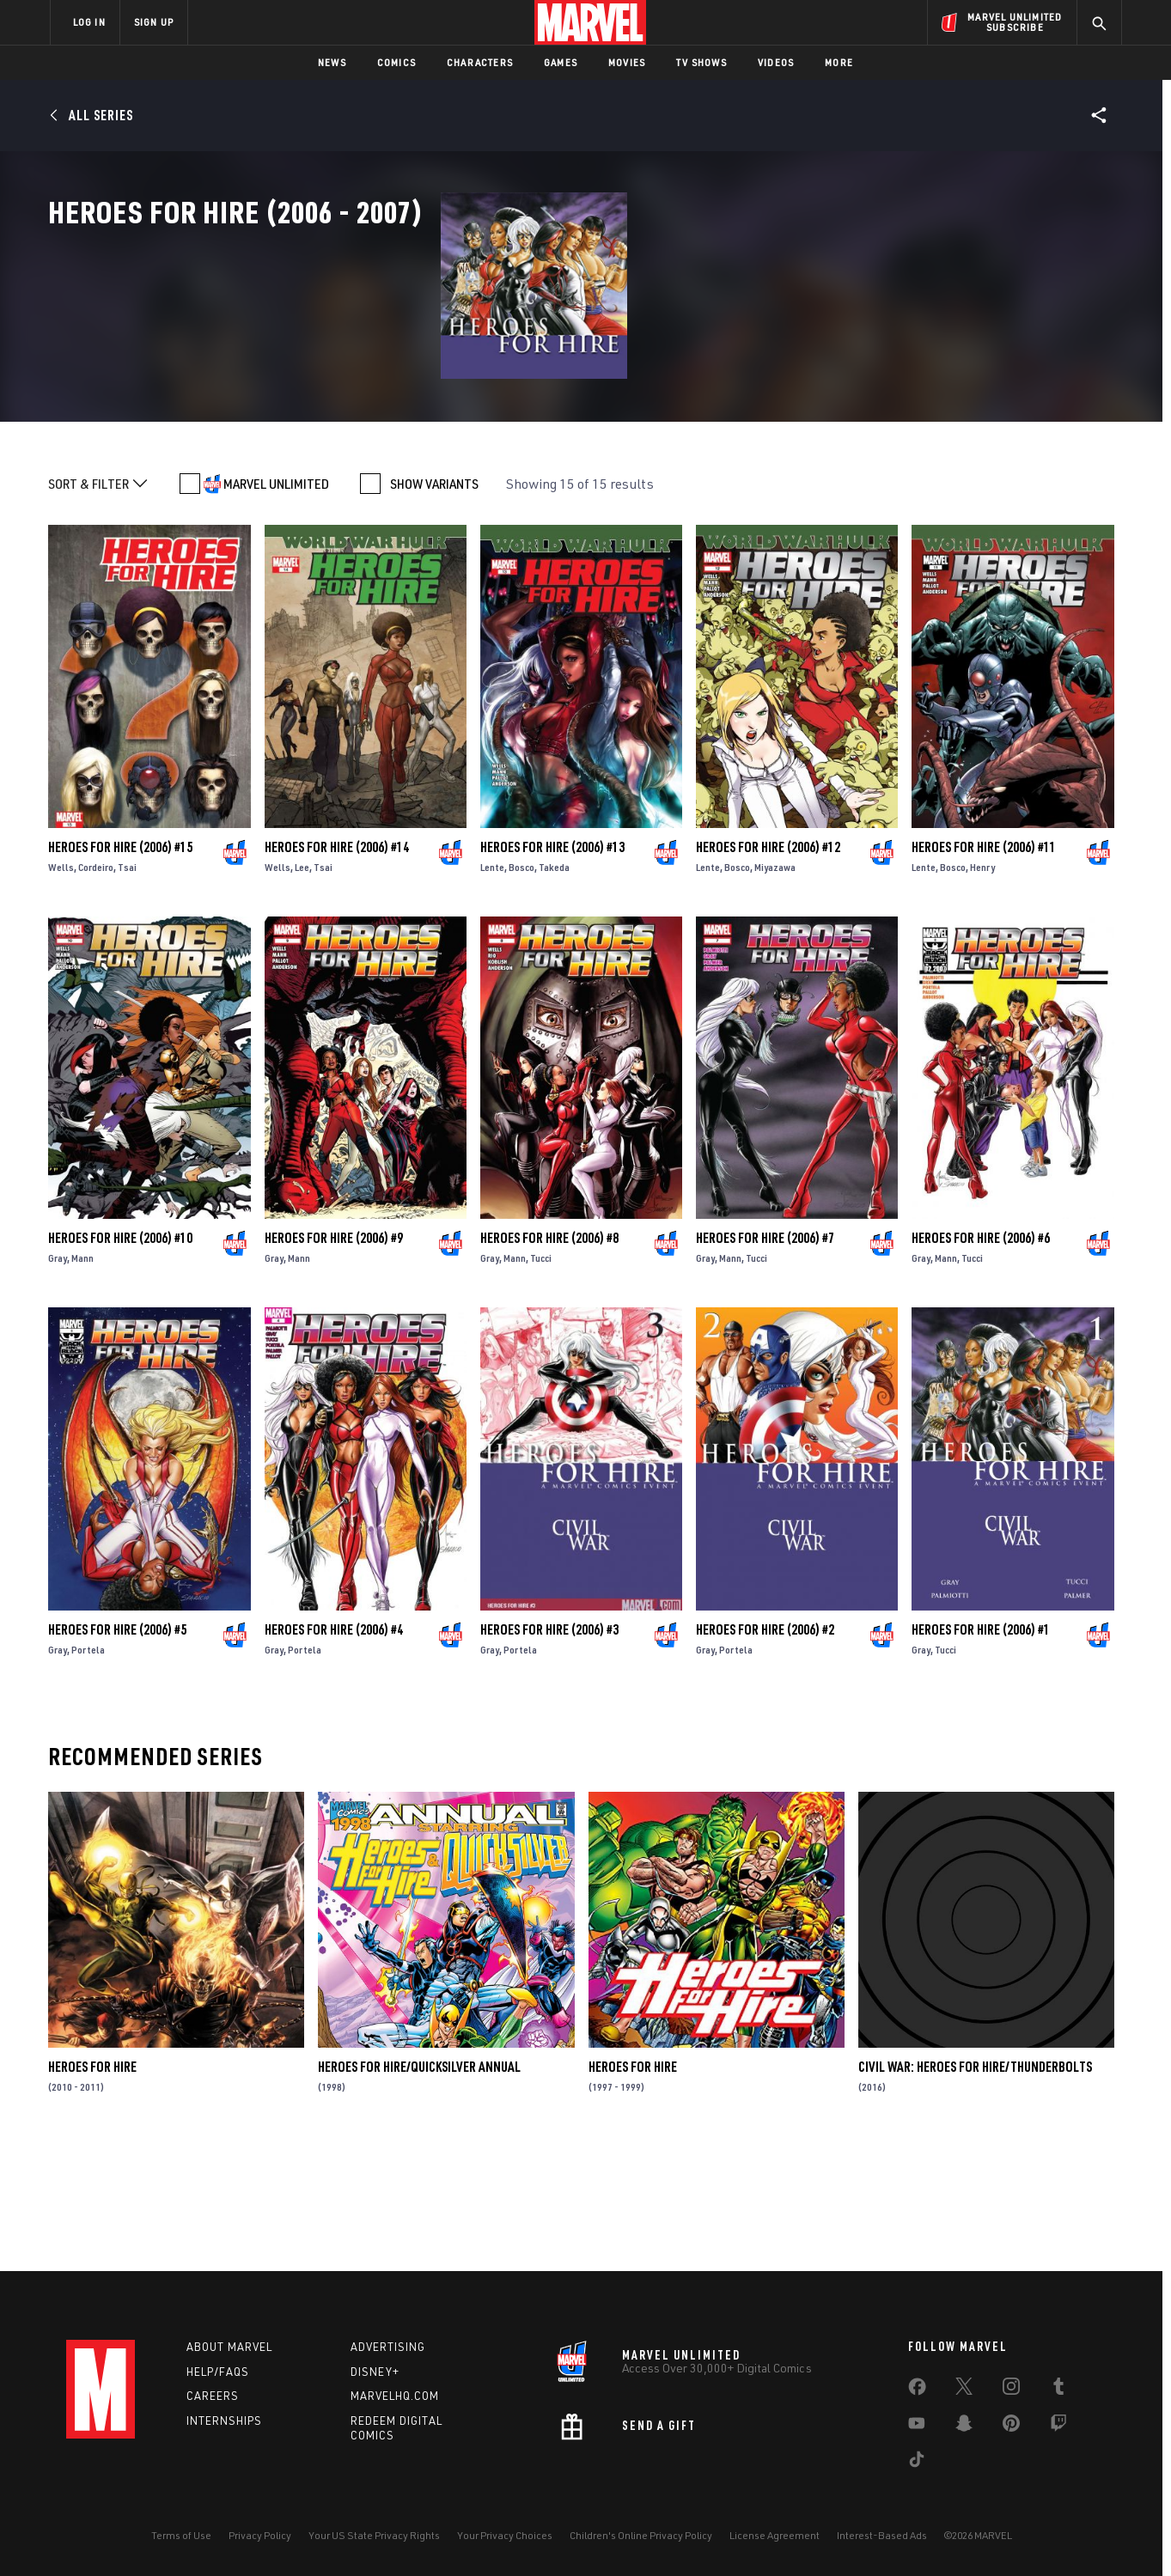 The height and width of the screenshot is (2576, 1171). I want to click on [share on Snapchat], so click(964, 2426).